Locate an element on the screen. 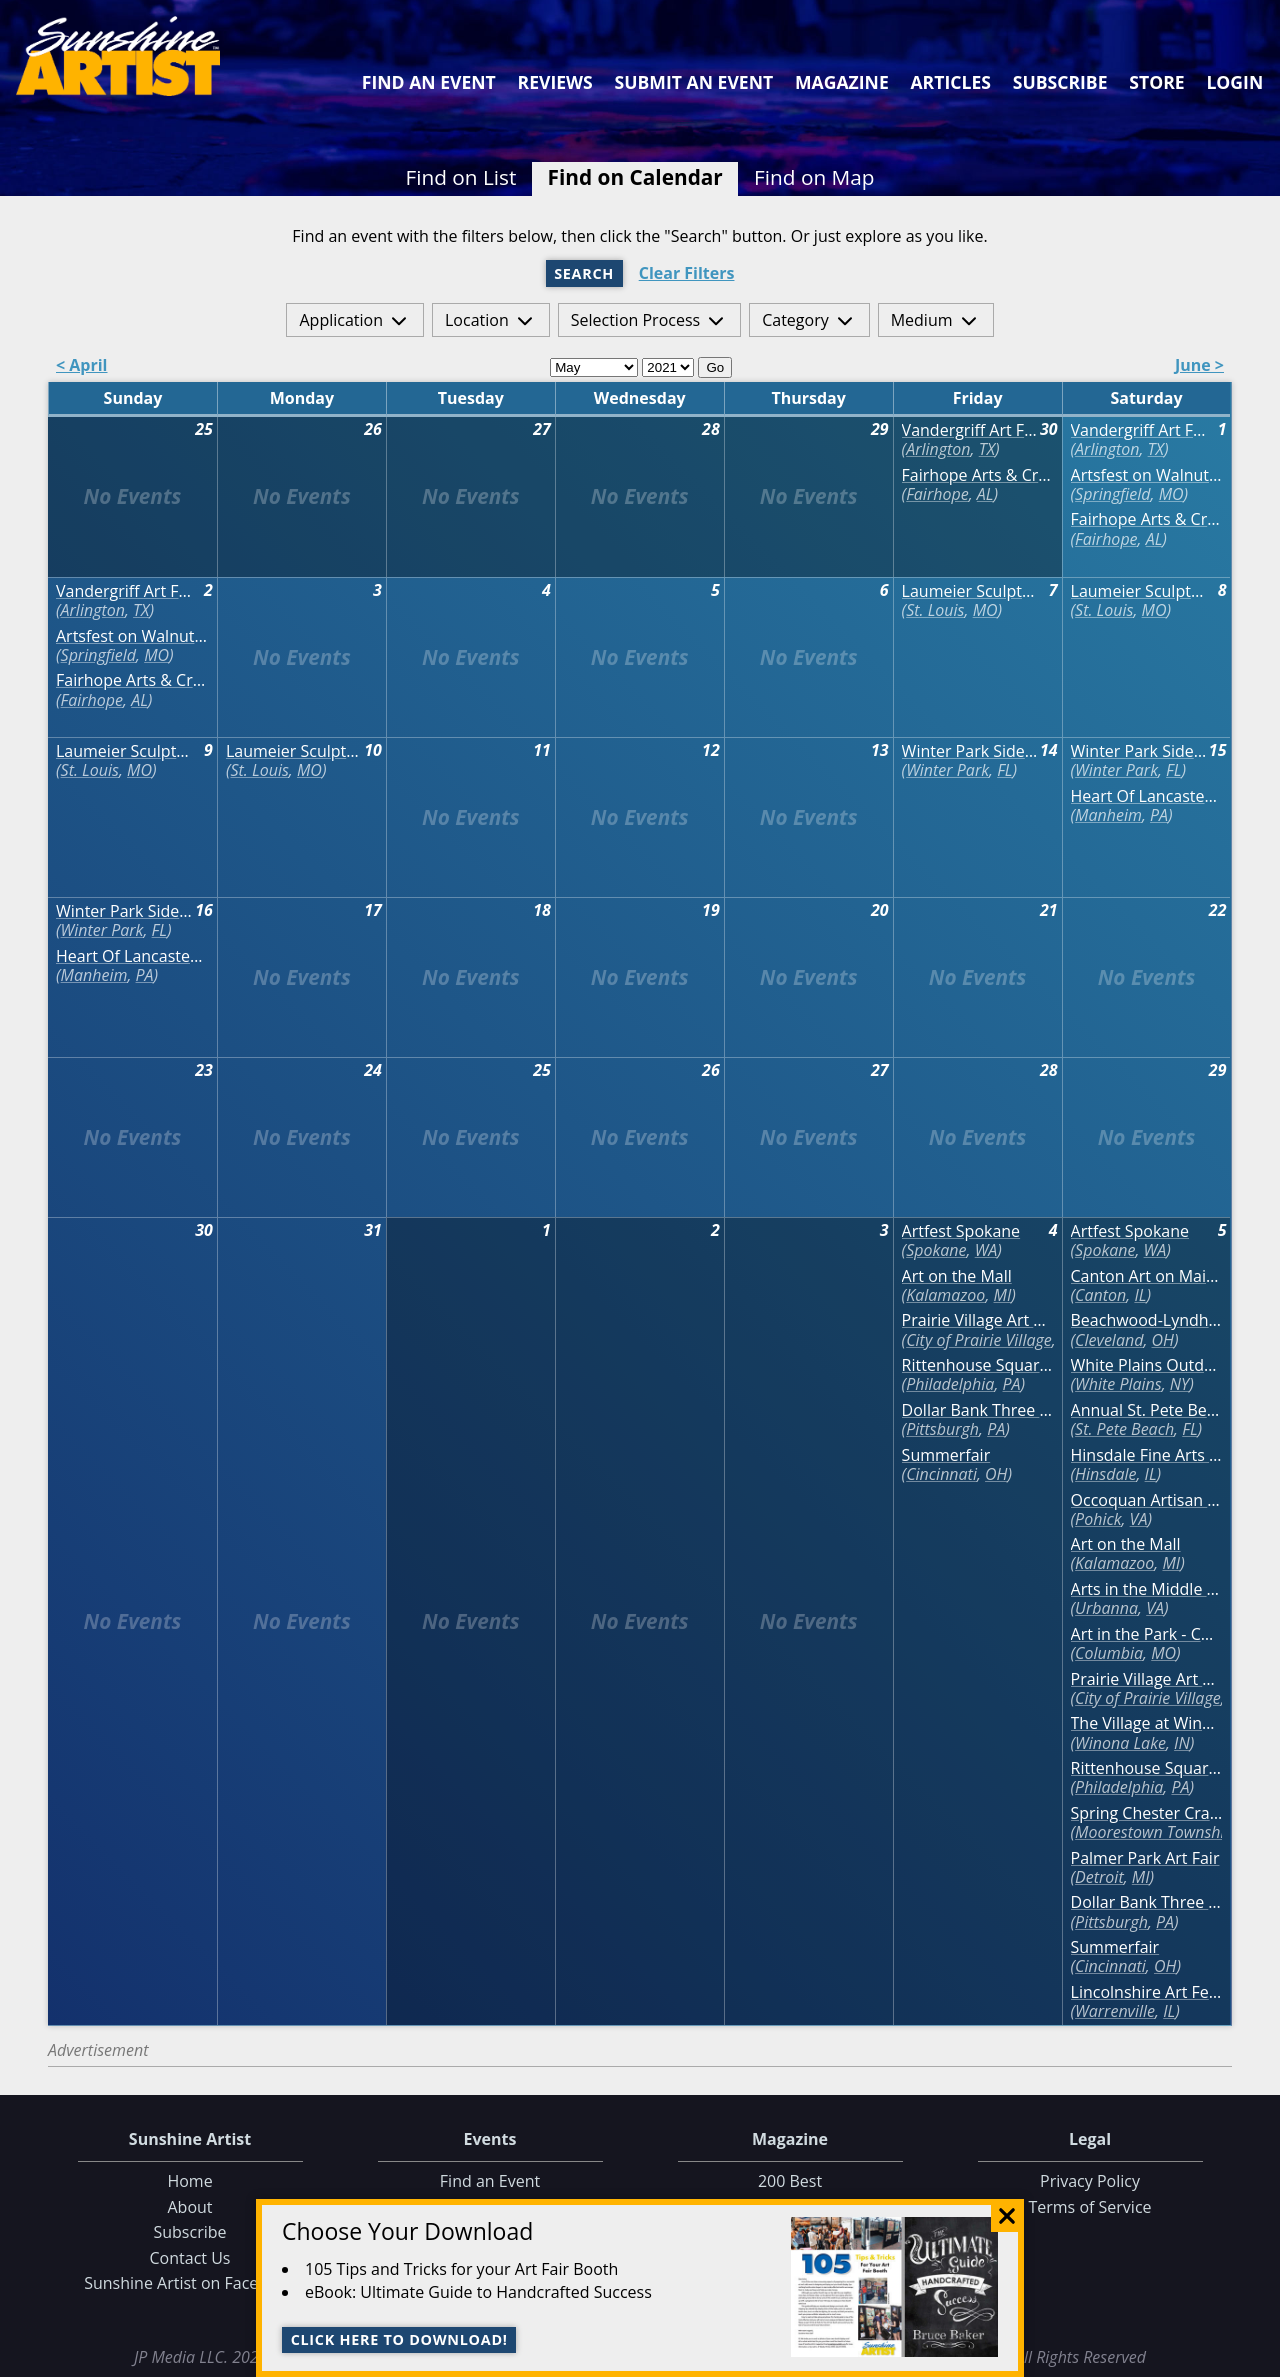  Reviews is located at coordinates (555, 82).